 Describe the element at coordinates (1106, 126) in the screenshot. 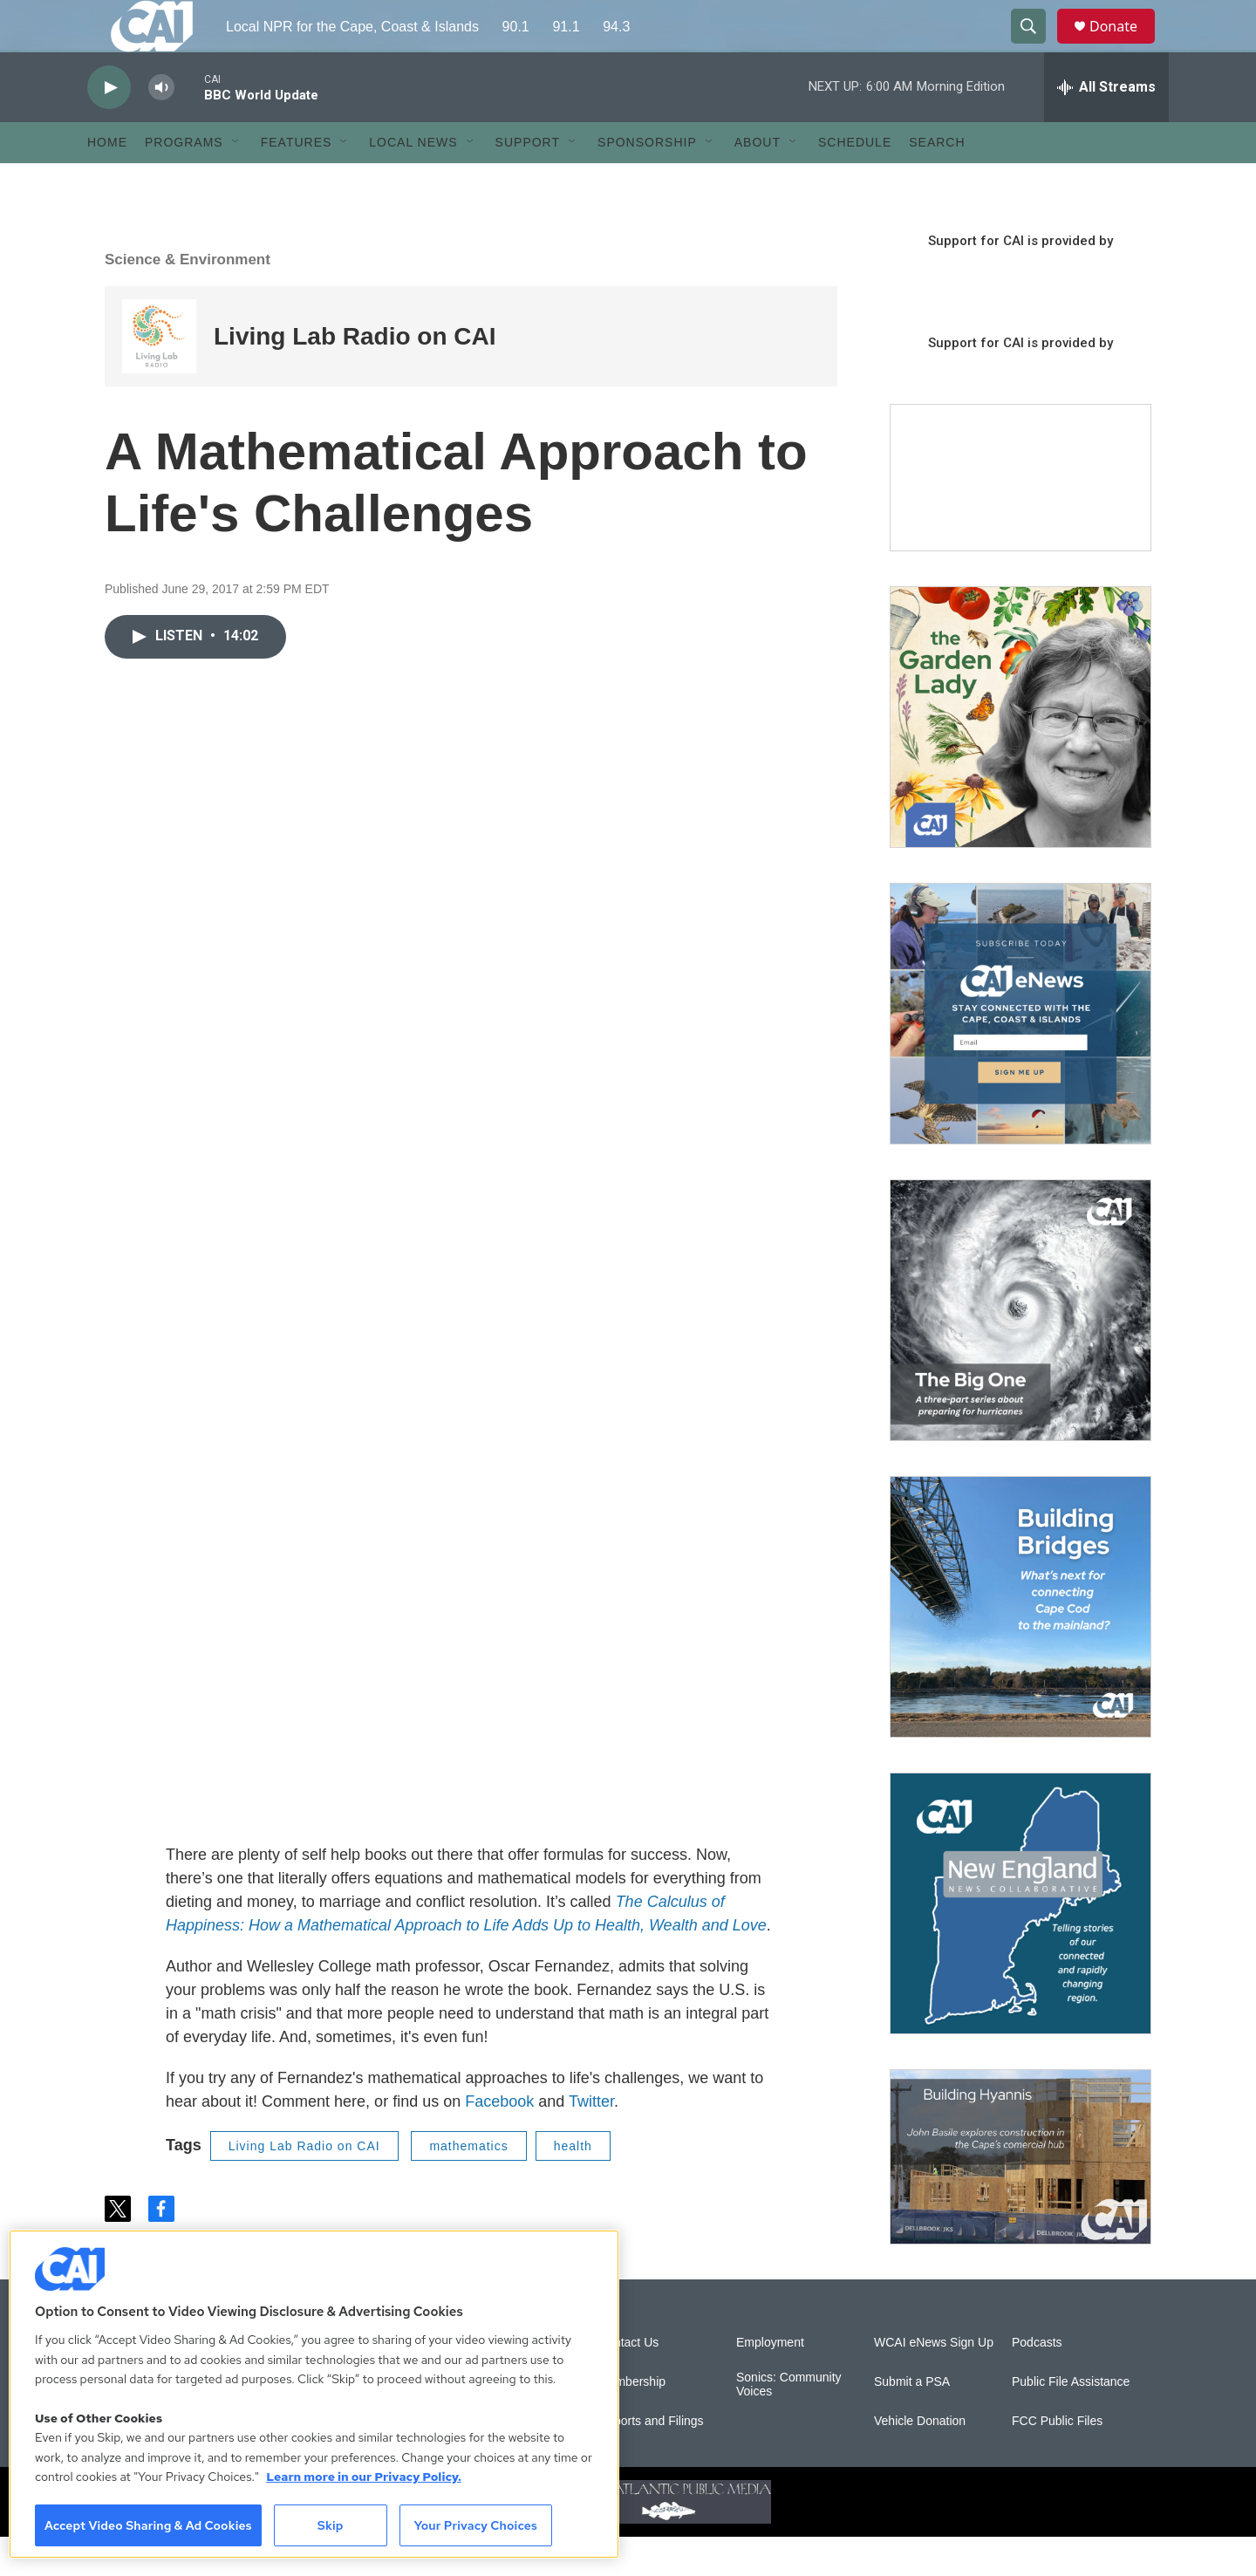

I see `[all streams]` at that location.